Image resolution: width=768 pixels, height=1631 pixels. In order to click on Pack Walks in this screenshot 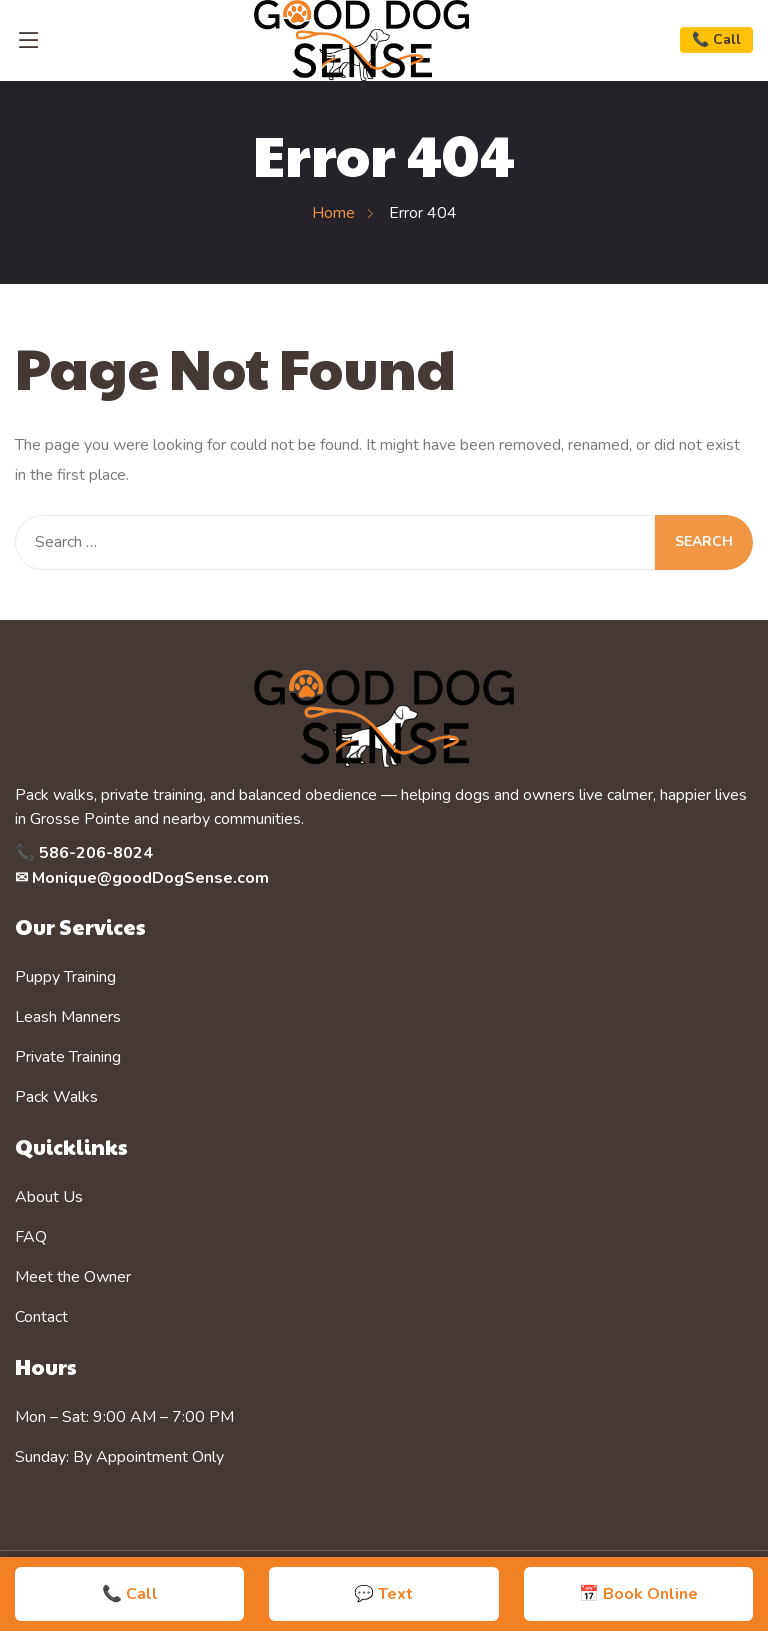, I will do `click(56, 1097)`.